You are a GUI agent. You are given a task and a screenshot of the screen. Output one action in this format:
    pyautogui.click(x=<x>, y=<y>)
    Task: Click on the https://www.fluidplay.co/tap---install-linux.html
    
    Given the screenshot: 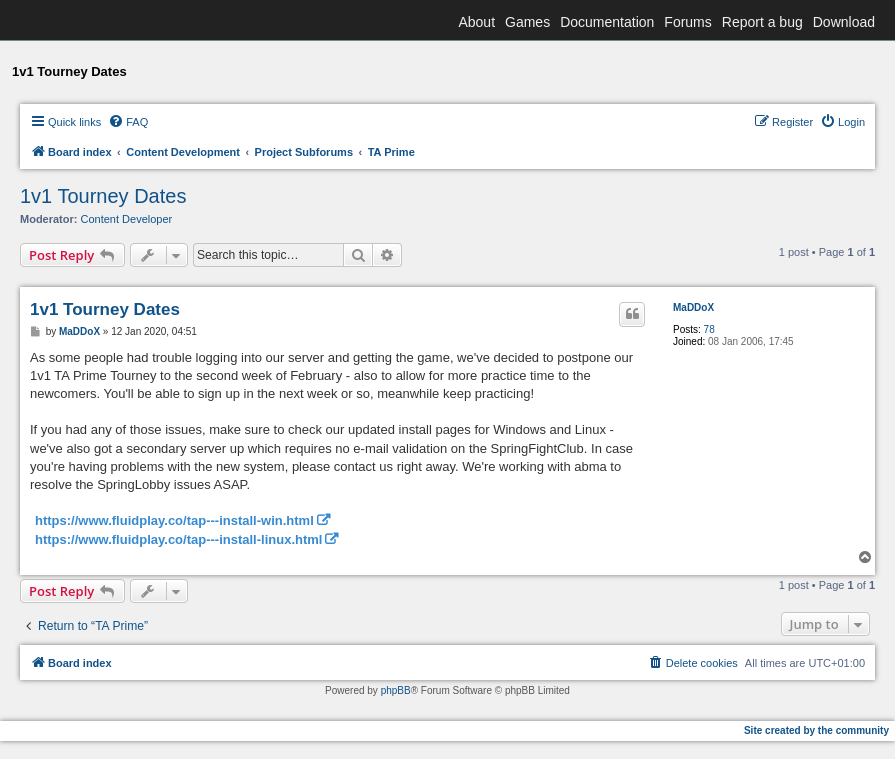 What is the action you would take?
    pyautogui.click(x=178, y=539)
    